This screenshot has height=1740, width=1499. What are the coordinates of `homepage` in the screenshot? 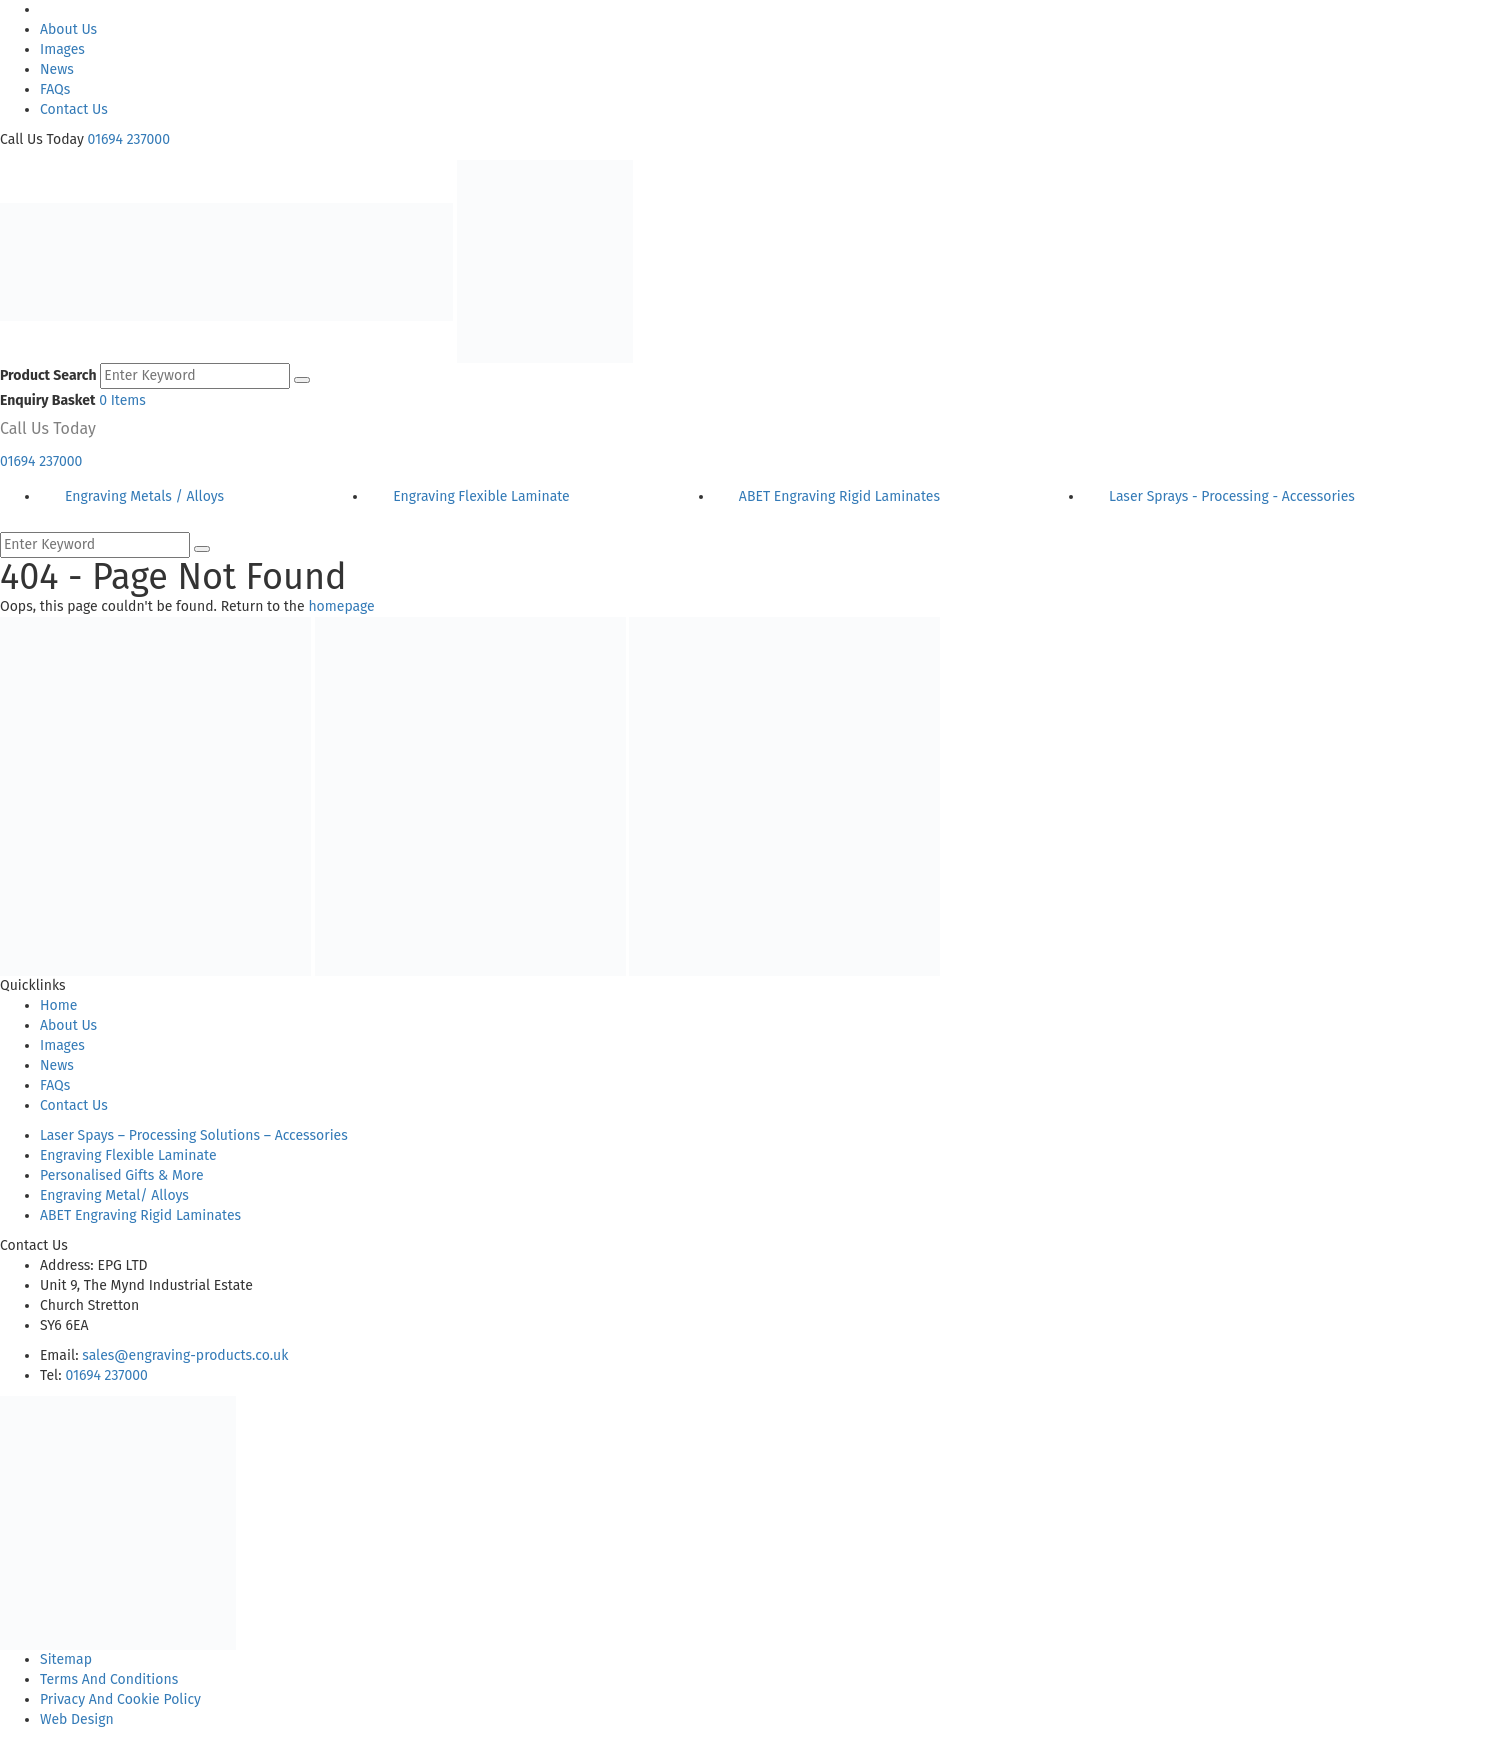 It's located at (341, 606).